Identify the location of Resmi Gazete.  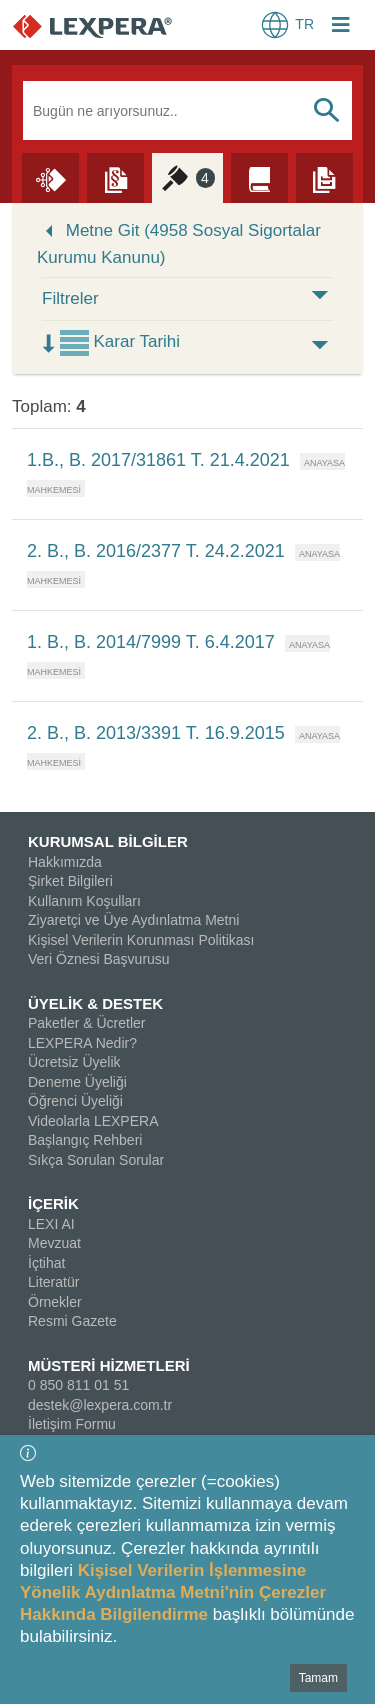
(72, 1321).